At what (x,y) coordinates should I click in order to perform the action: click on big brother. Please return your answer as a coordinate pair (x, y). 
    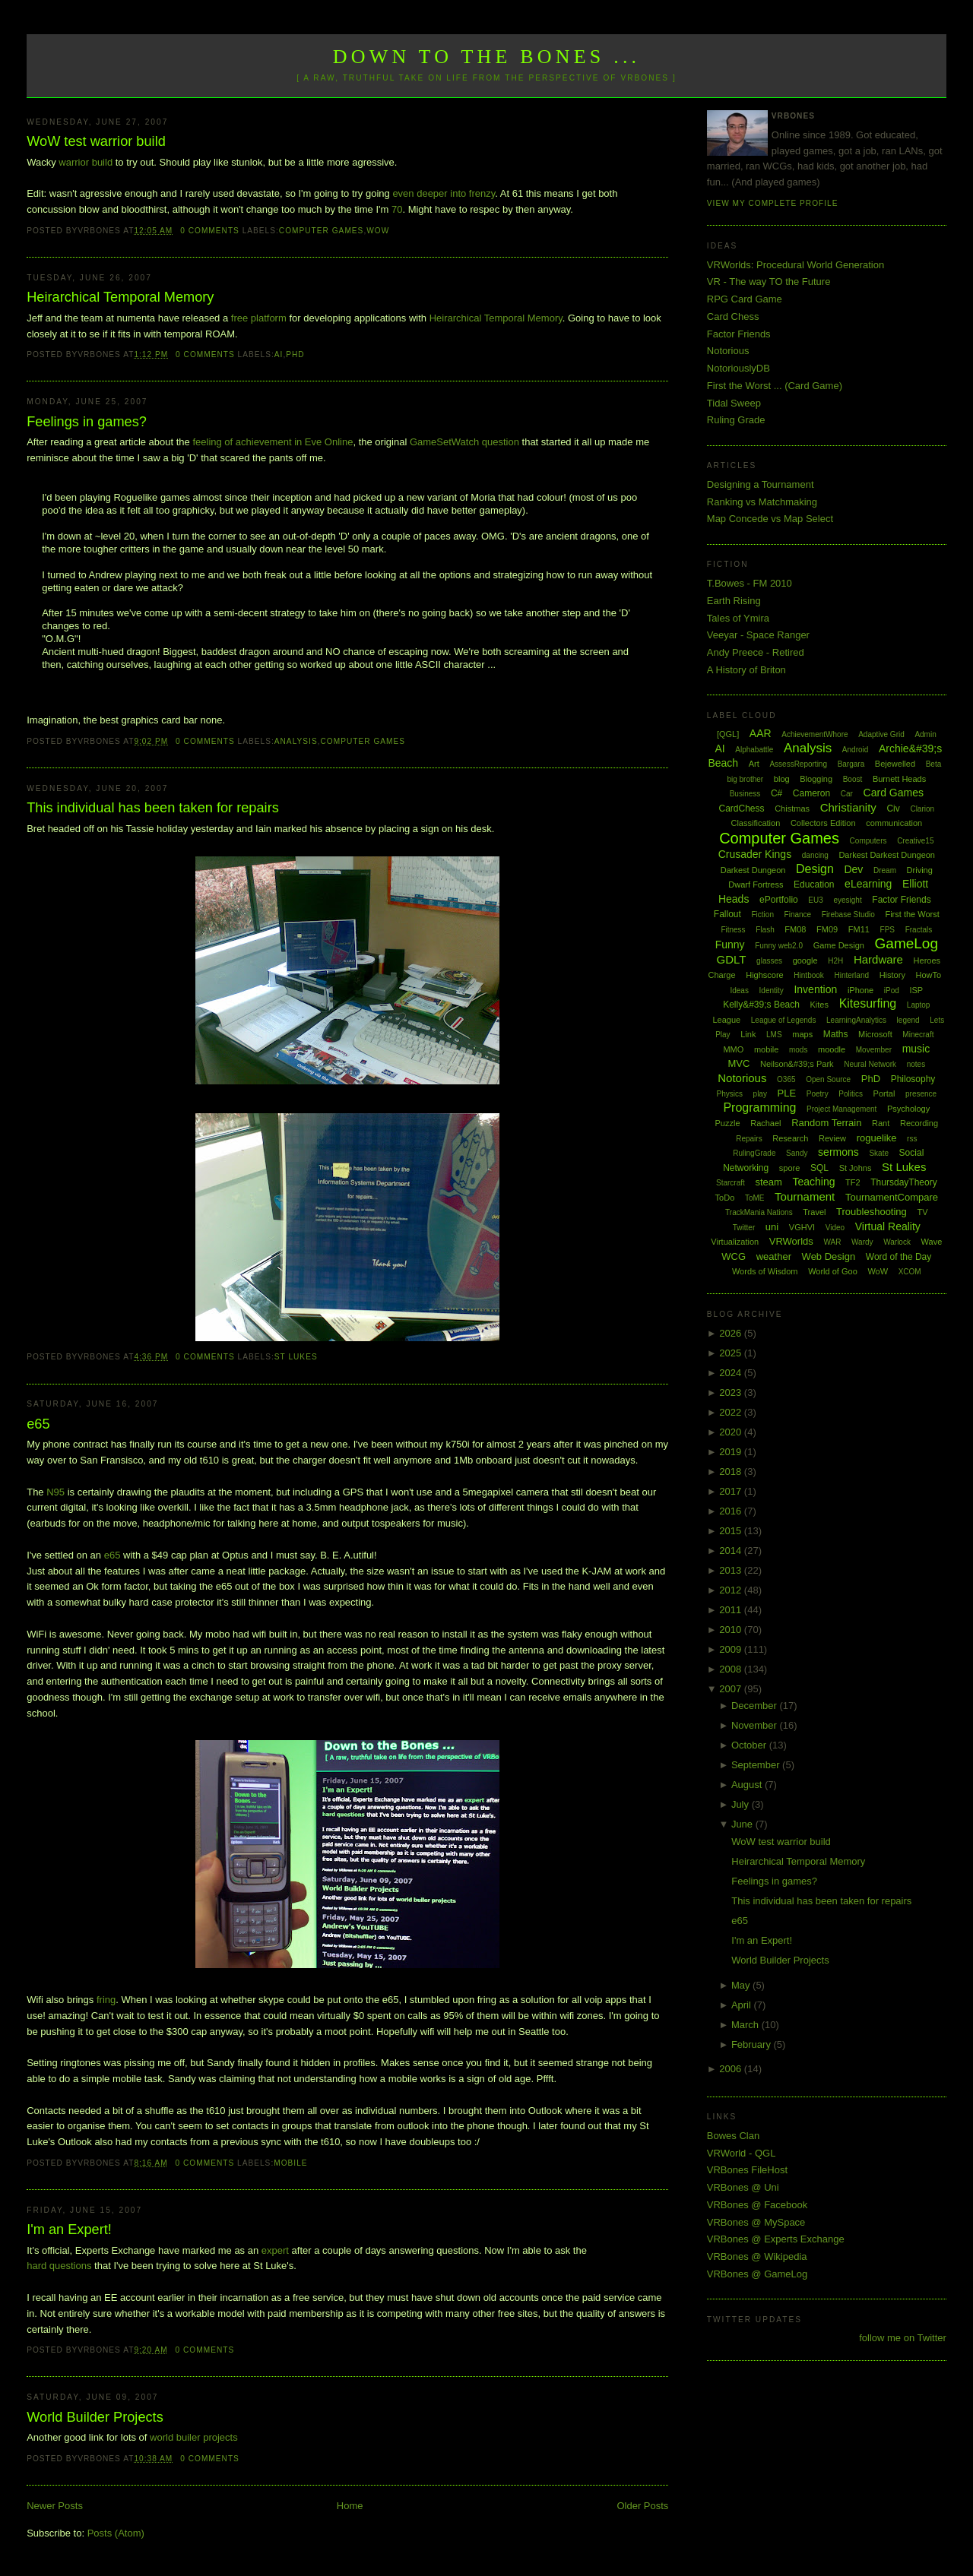
    Looking at the image, I should click on (745, 779).